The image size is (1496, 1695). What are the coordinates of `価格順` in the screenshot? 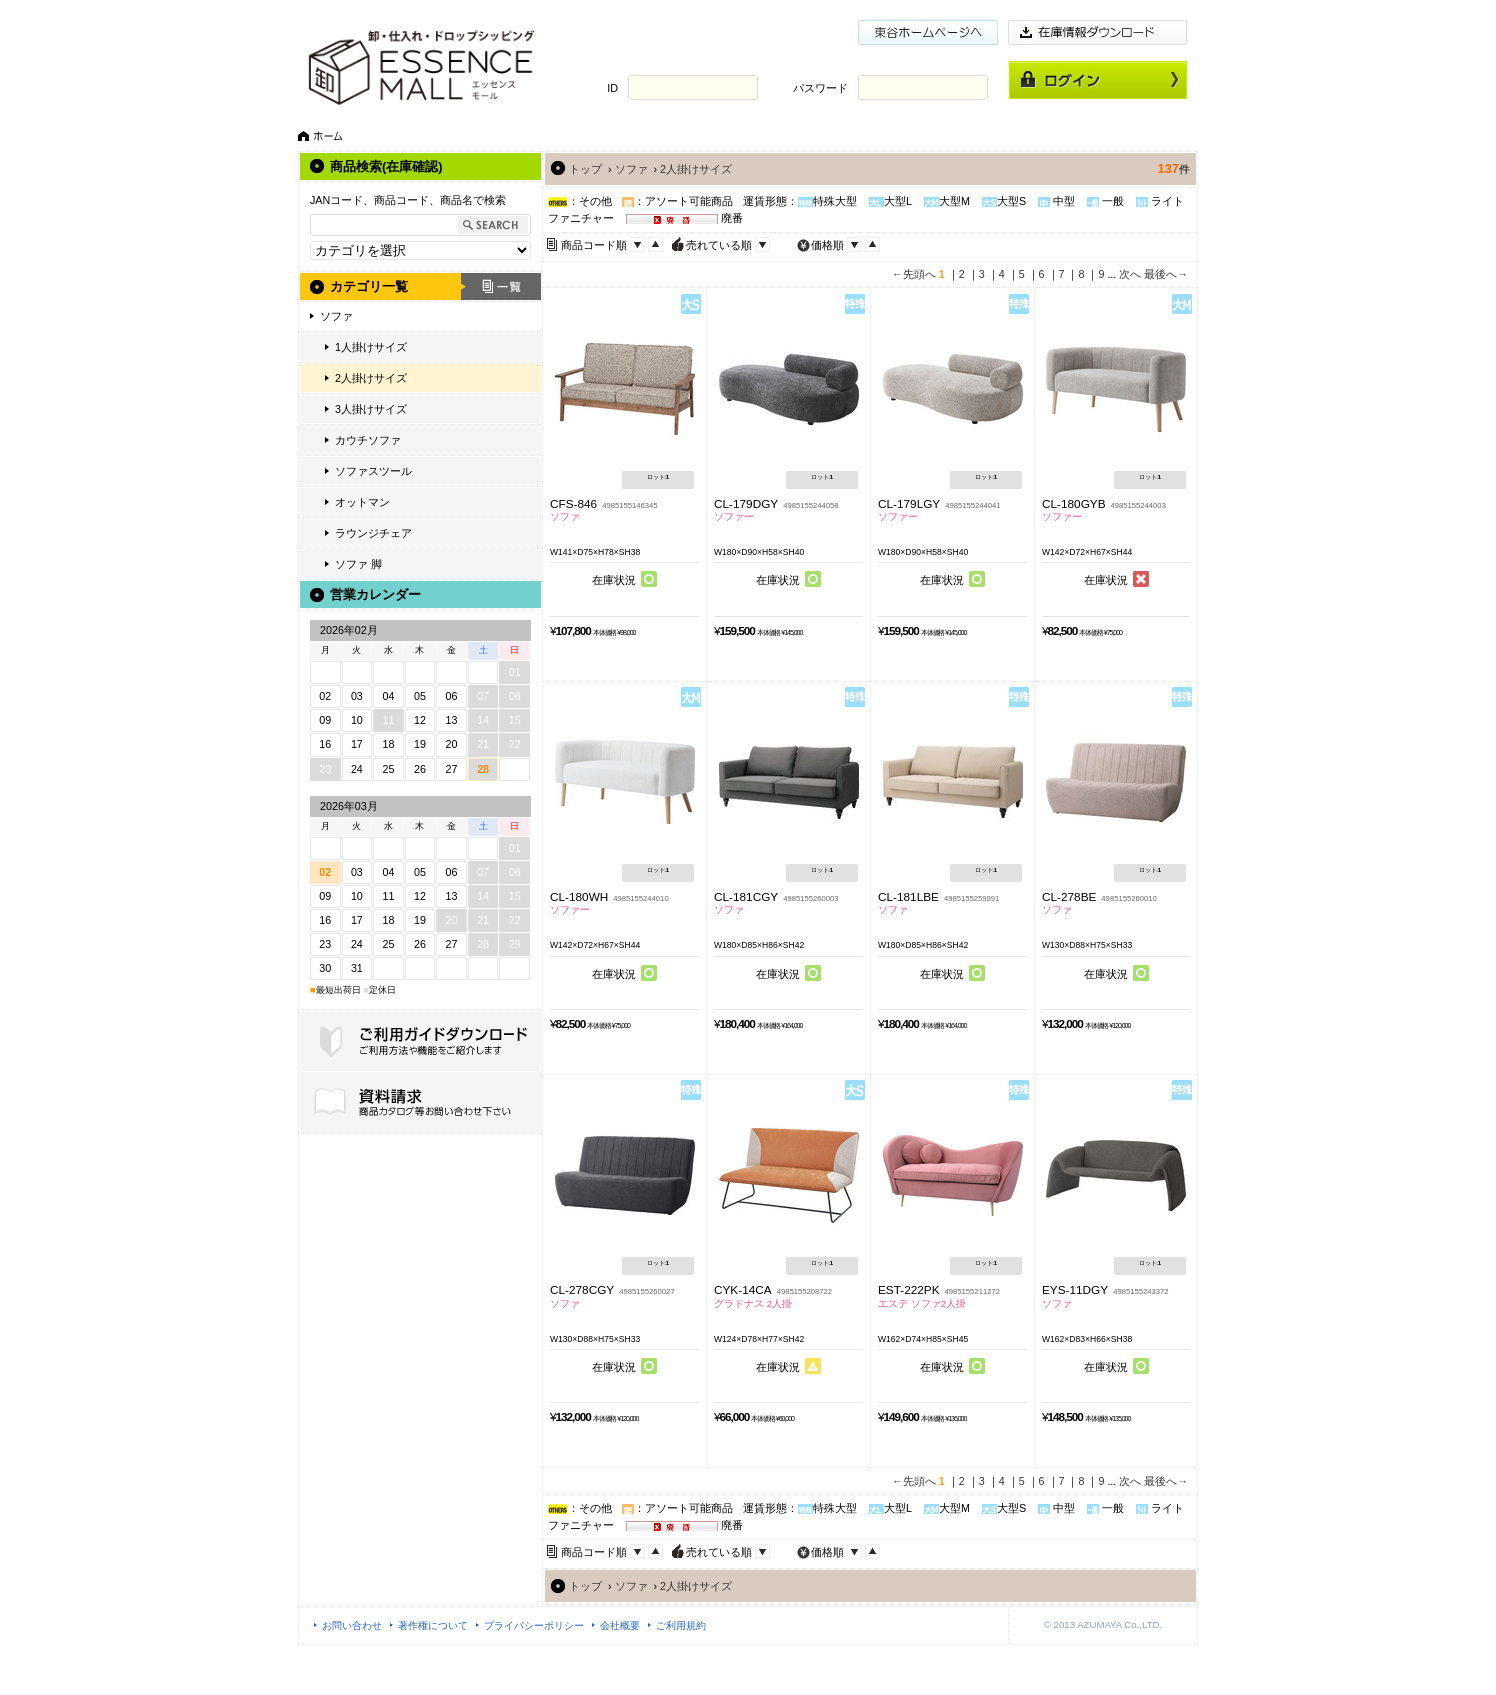 It's located at (827, 245).